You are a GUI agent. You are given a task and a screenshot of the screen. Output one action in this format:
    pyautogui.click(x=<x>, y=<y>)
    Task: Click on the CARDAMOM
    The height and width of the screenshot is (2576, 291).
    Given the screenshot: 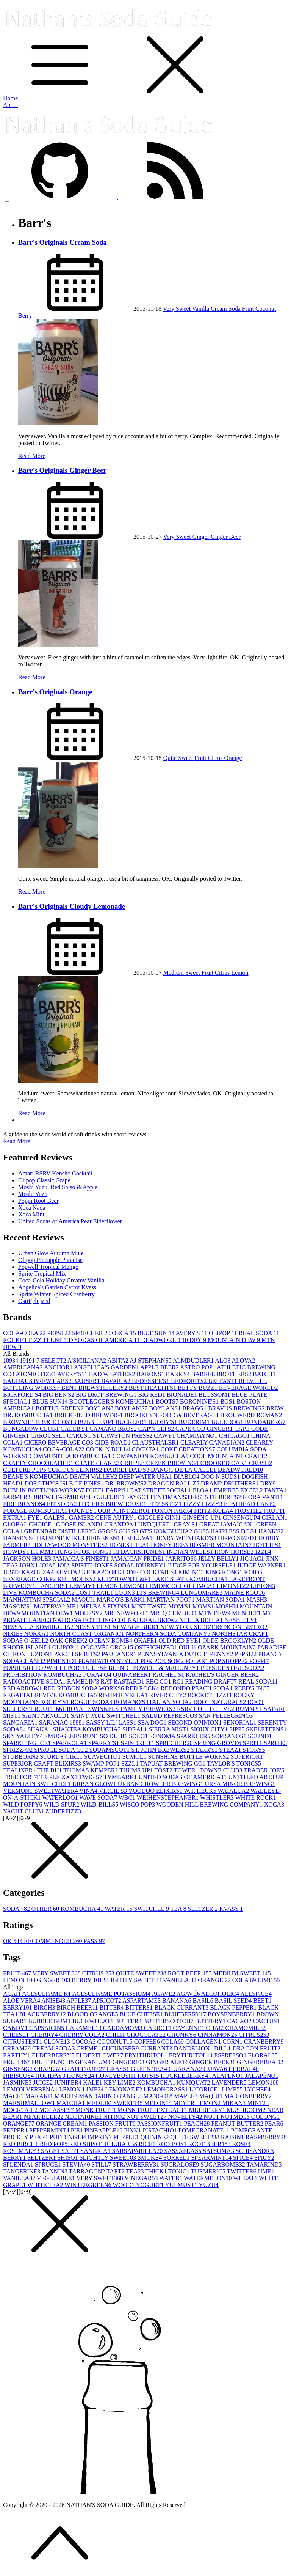 What is the action you would take?
    pyautogui.click(x=123, y=2028)
    